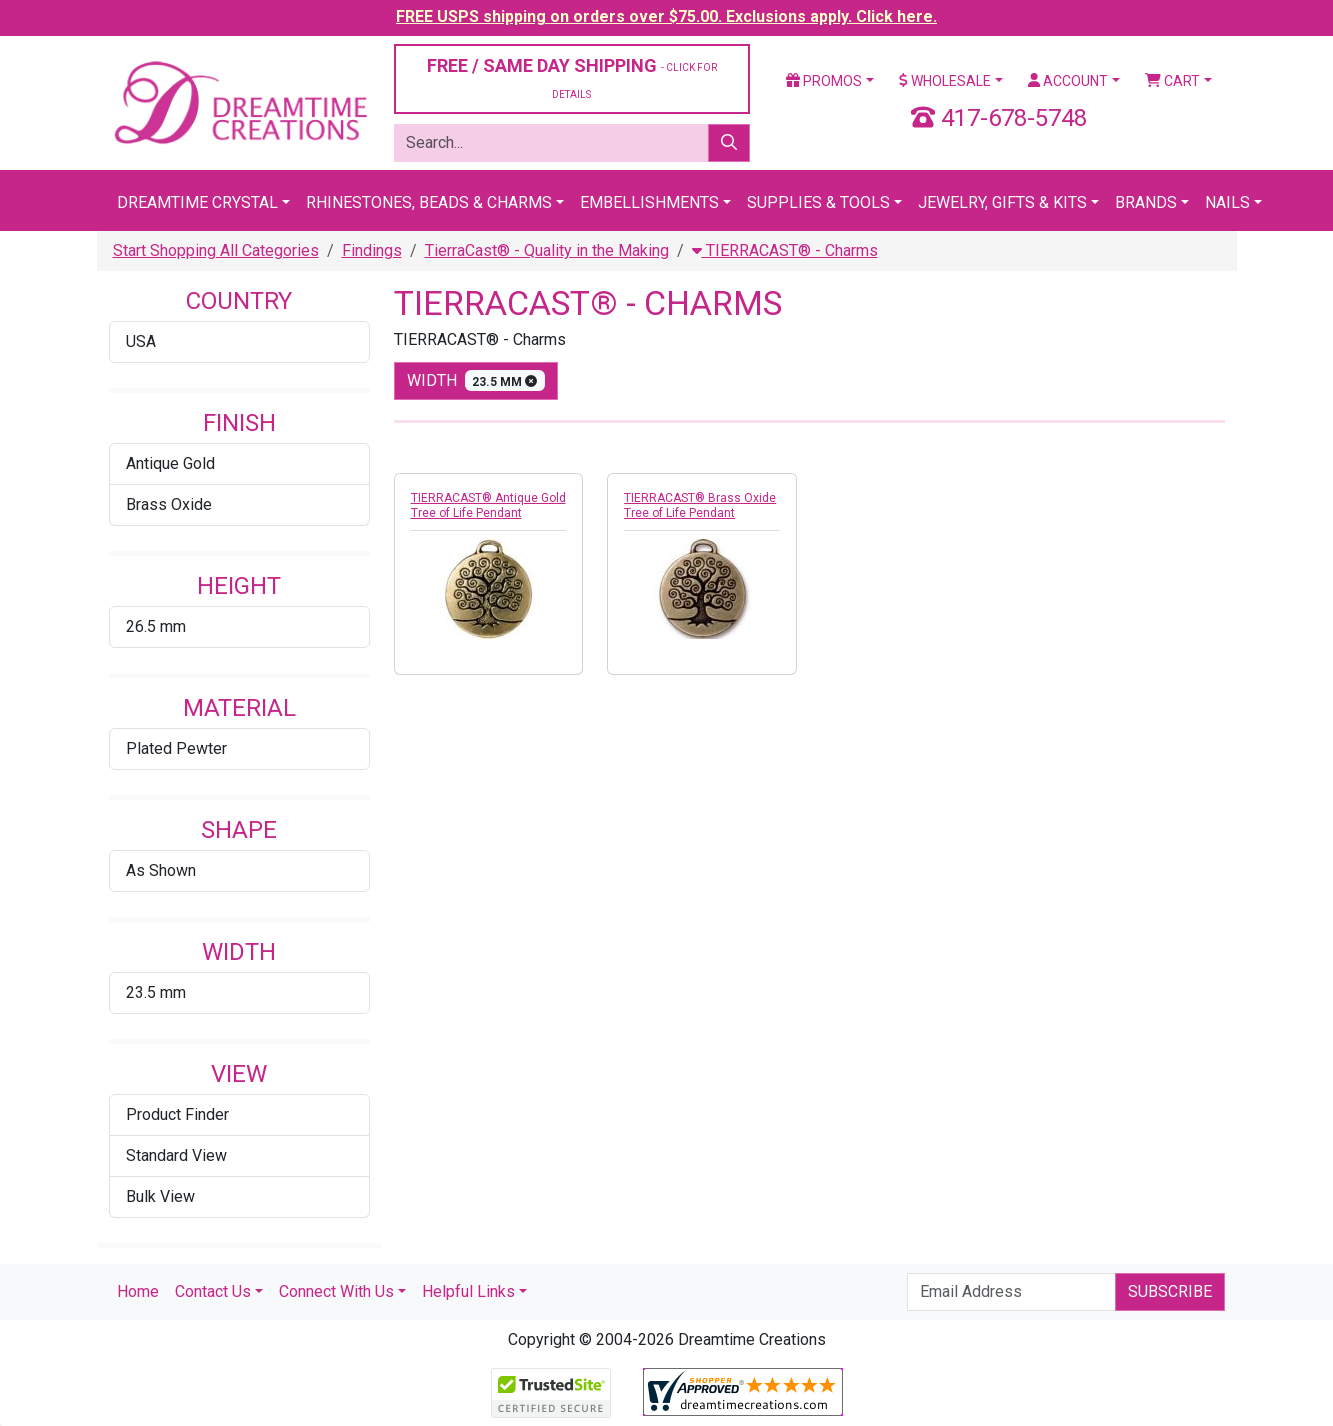 This screenshot has height=1426, width=1333. I want to click on FREE / SAME DAY SHIPPING, so click(572, 77).